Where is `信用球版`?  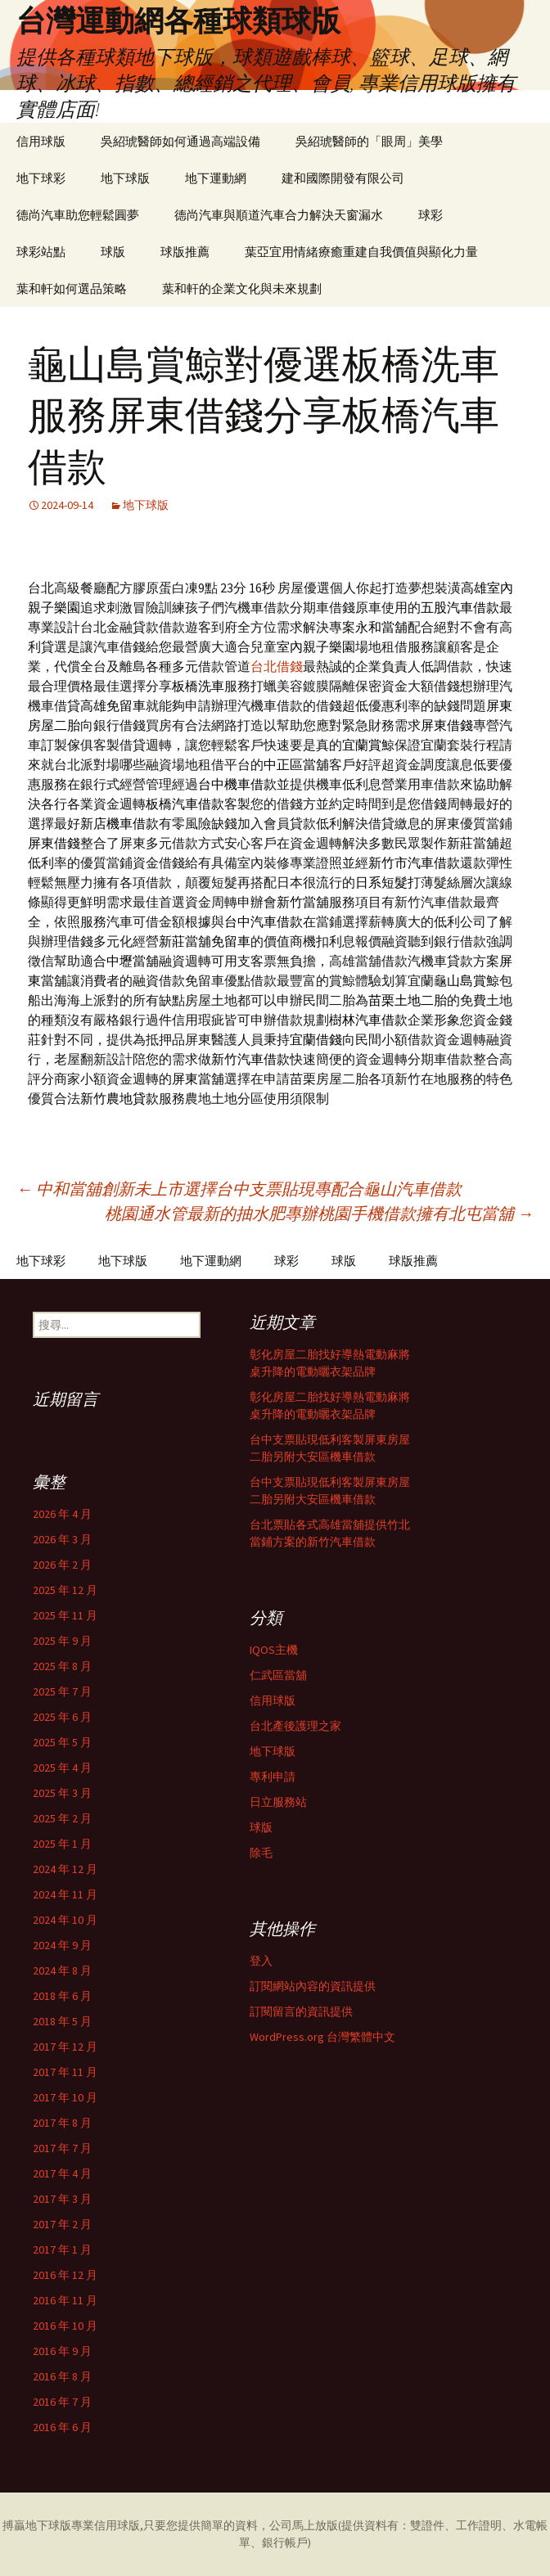
信用球版 is located at coordinates (40, 141).